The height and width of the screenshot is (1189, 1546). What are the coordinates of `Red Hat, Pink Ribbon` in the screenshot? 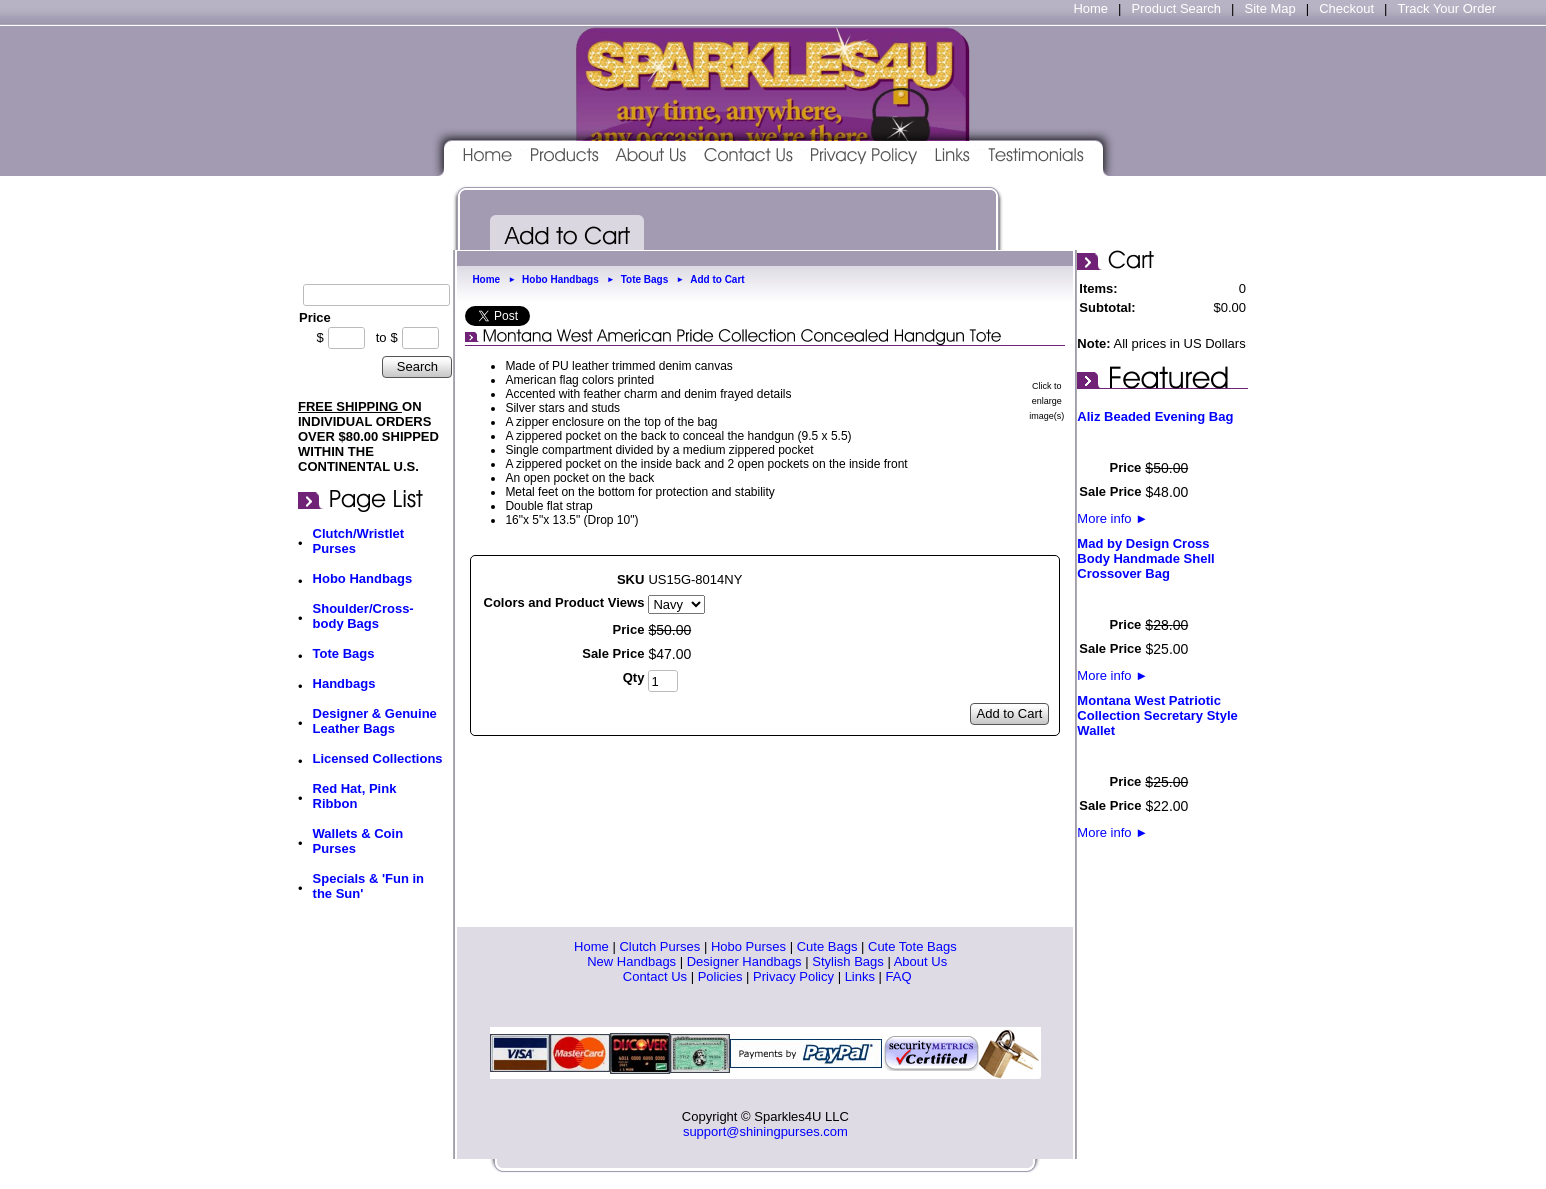 It's located at (355, 796).